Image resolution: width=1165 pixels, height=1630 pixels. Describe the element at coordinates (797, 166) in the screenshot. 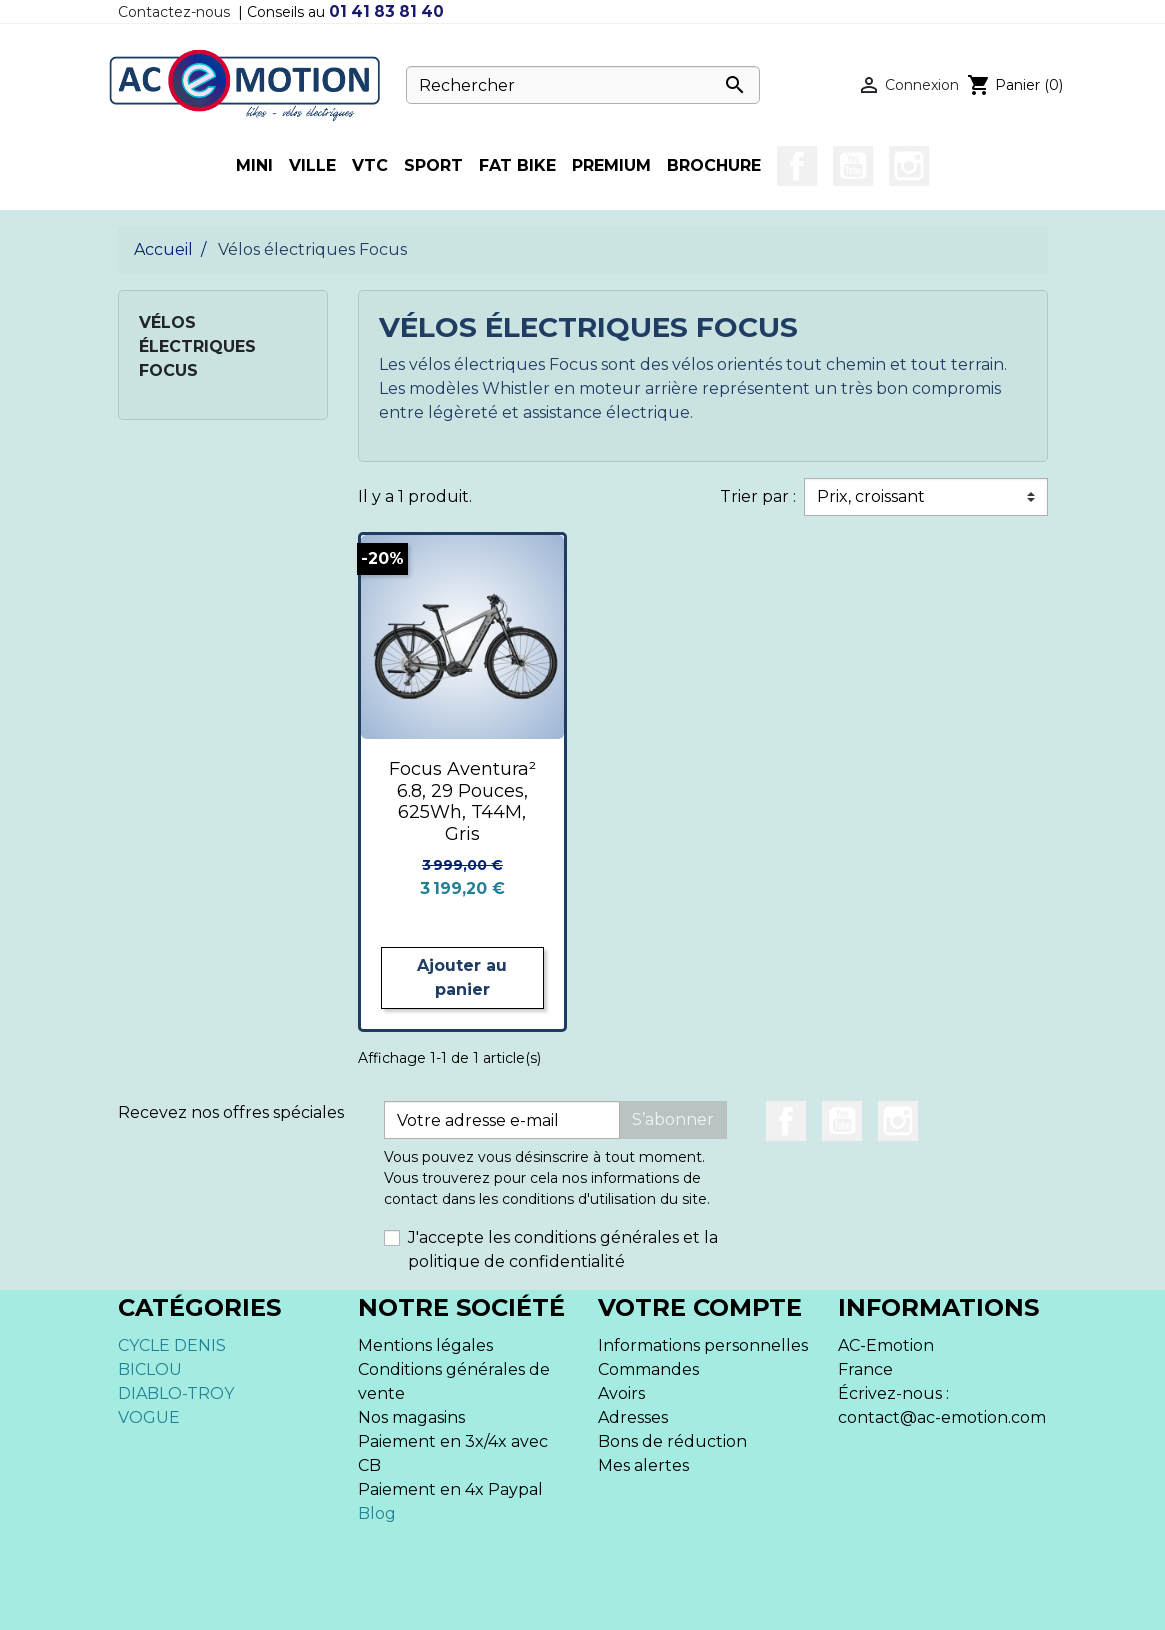

I see `Facebook` at that location.